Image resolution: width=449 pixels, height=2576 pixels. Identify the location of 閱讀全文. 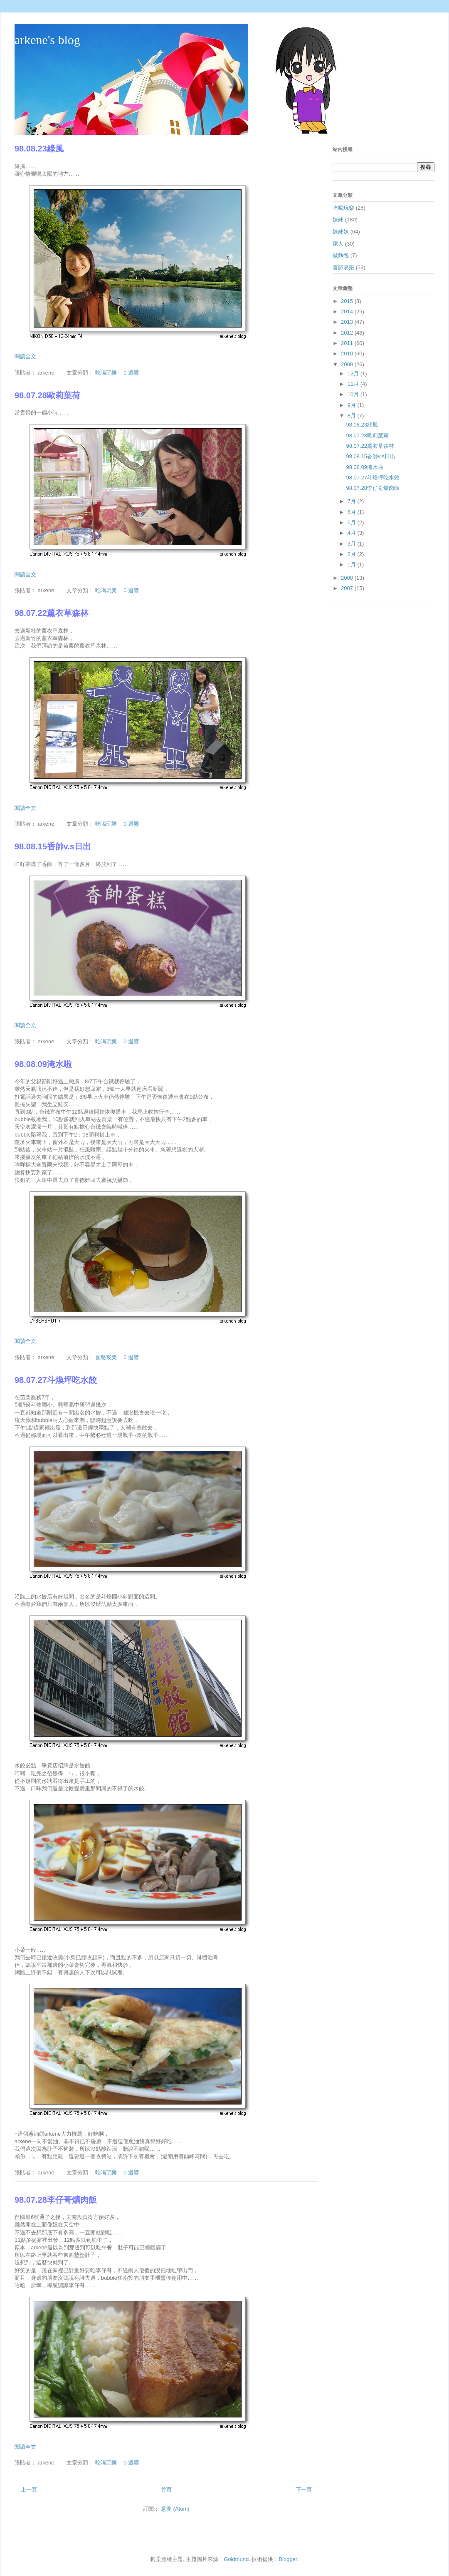
(25, 356).